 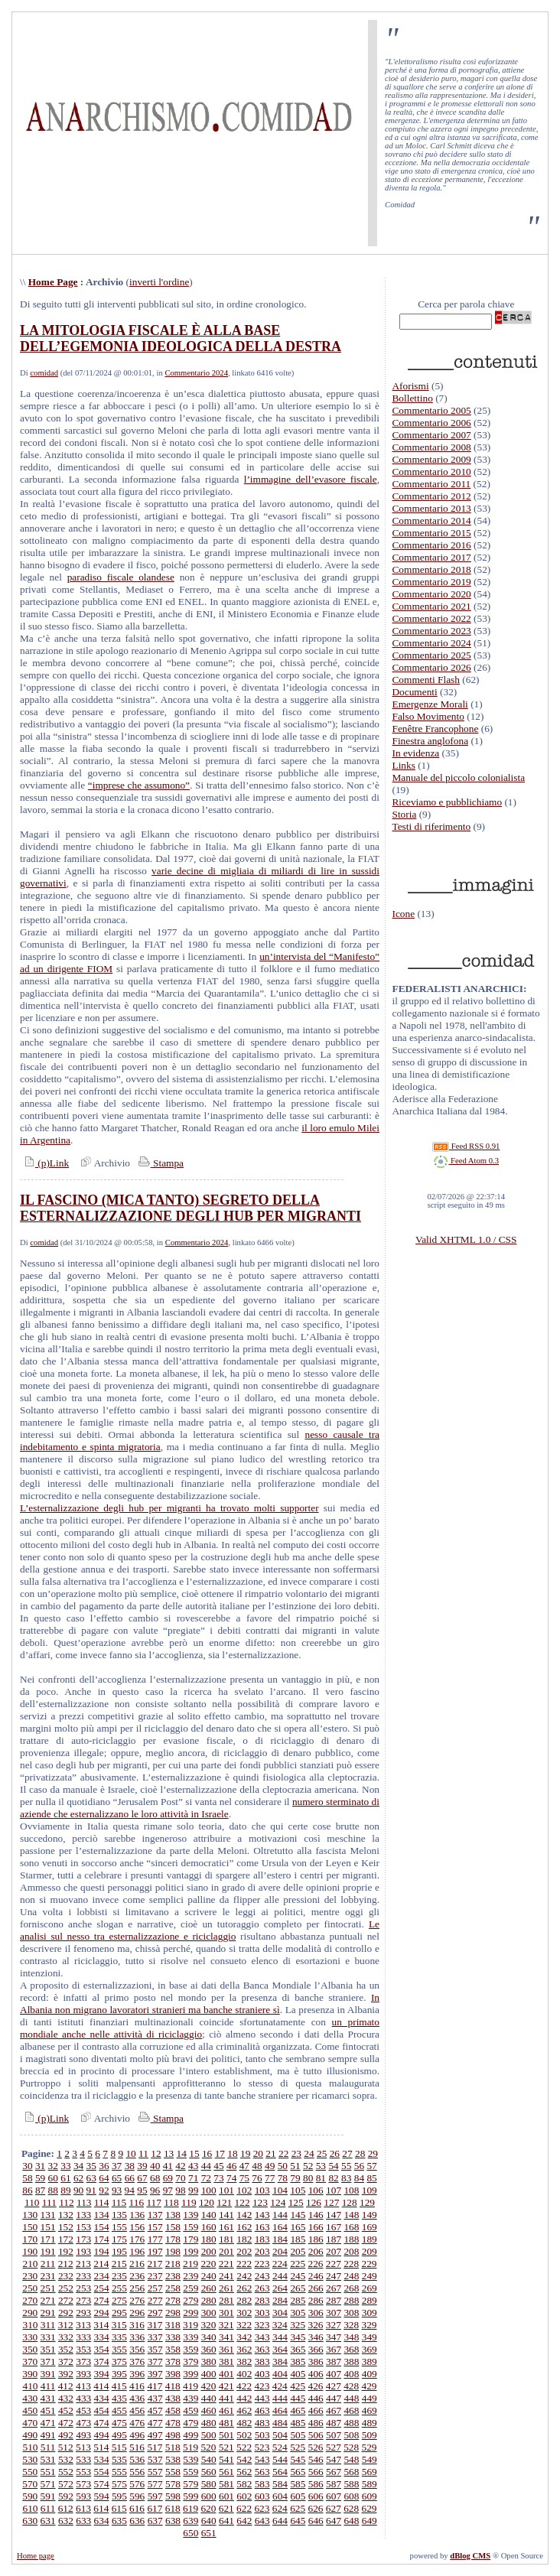 I want to click on 31, so click(x=40, y=2165).